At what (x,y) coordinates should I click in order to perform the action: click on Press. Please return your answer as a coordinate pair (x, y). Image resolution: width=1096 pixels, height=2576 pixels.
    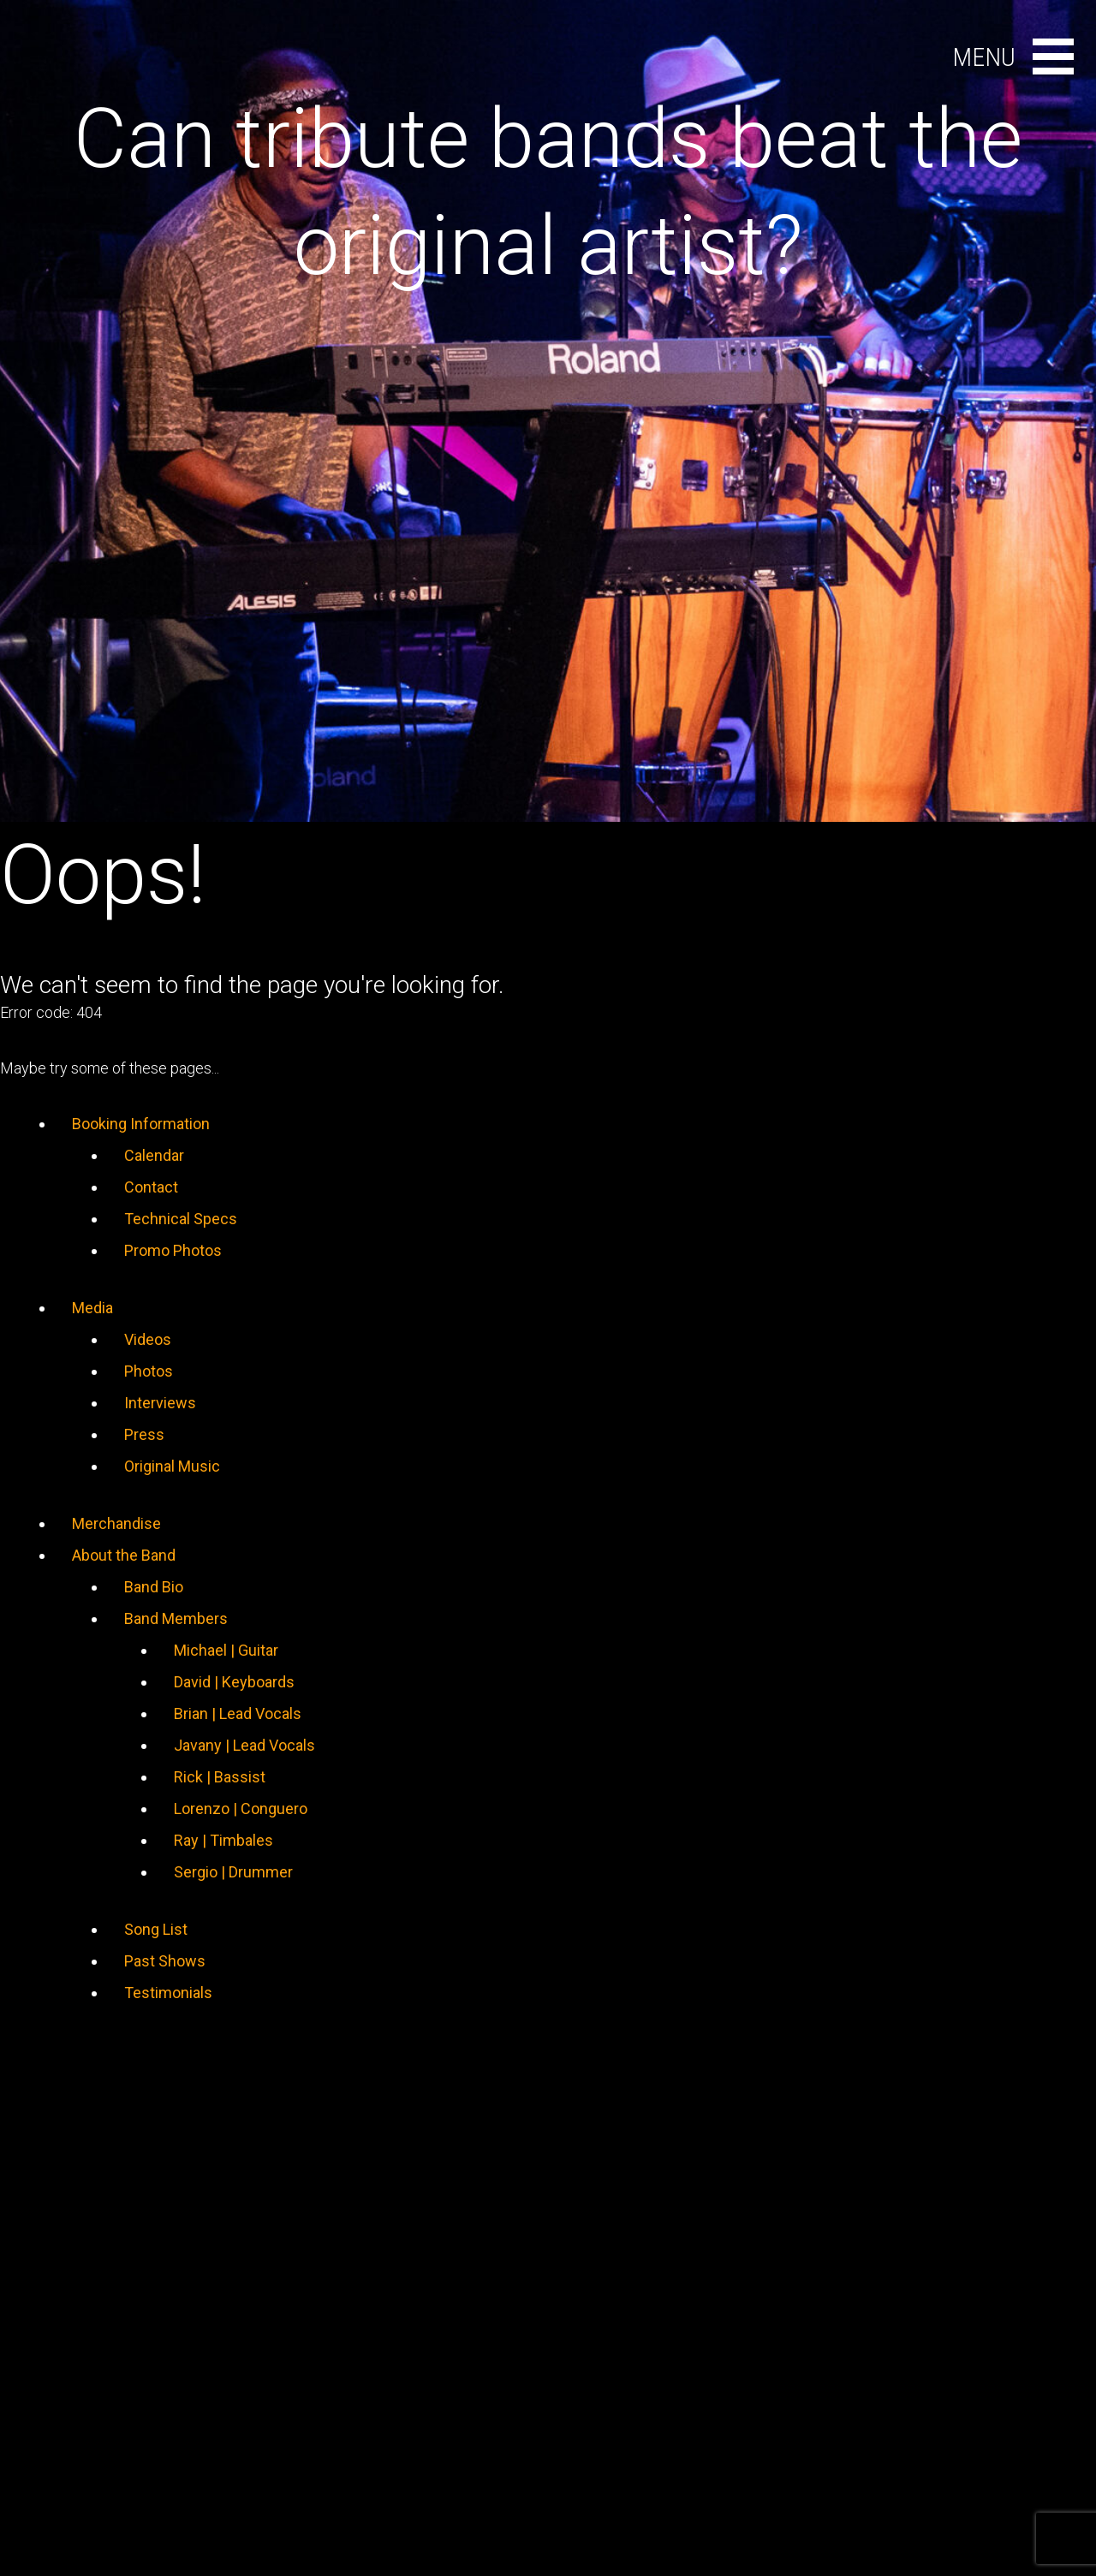
    Looking at the image, I should click on (144, 1434).